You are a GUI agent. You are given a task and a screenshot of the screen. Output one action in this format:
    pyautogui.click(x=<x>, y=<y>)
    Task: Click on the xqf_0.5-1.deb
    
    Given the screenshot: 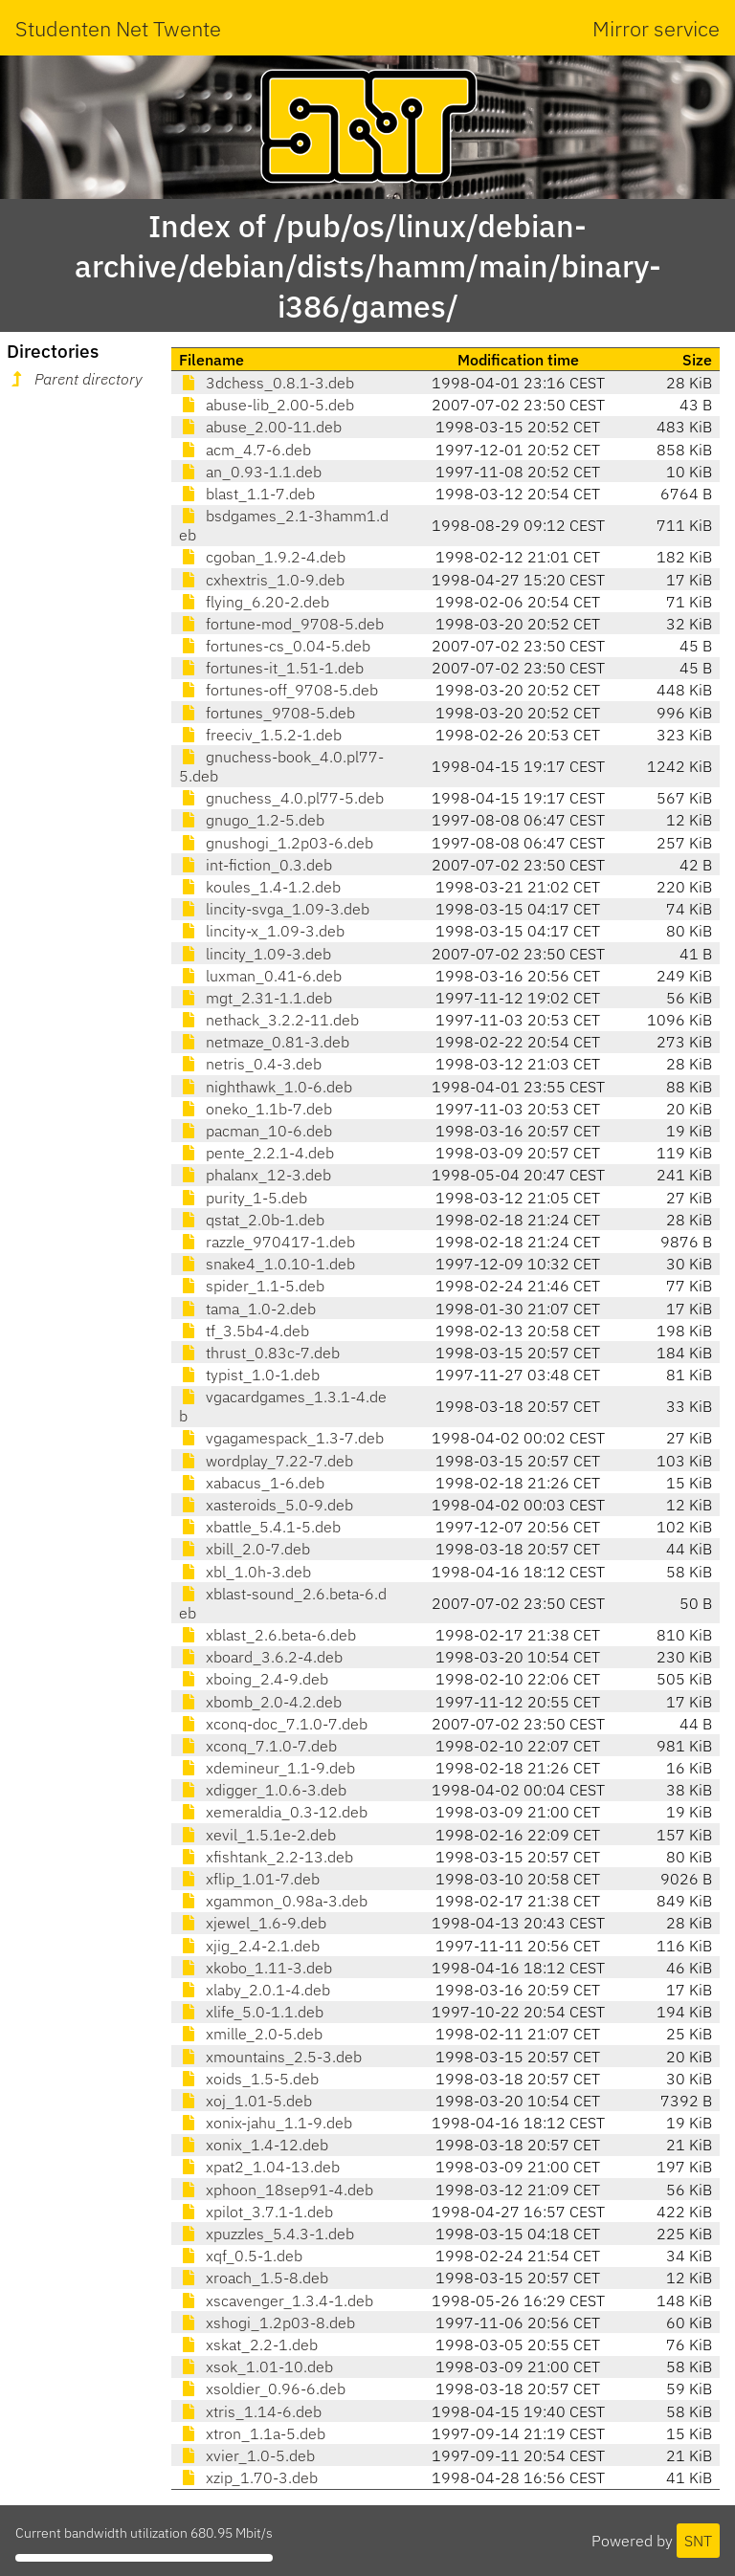 What is the action you would take?
    pyautogui.click(x=240, y=2255)
    